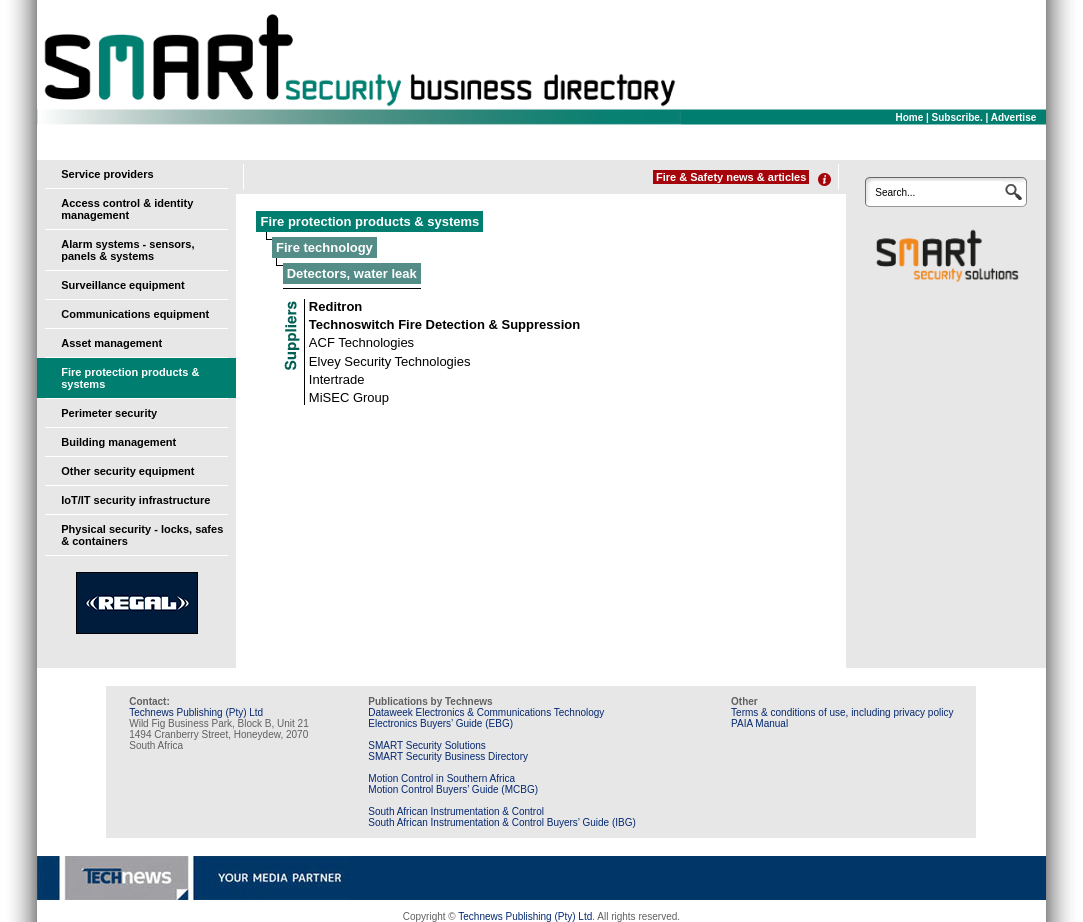 This screenshot has width=1083, height=922. What do you see at coordinates (842, 712) in the screenshot?
I see `Terms & conditions of use, including privacy policy` at bounding box center [842, 712].